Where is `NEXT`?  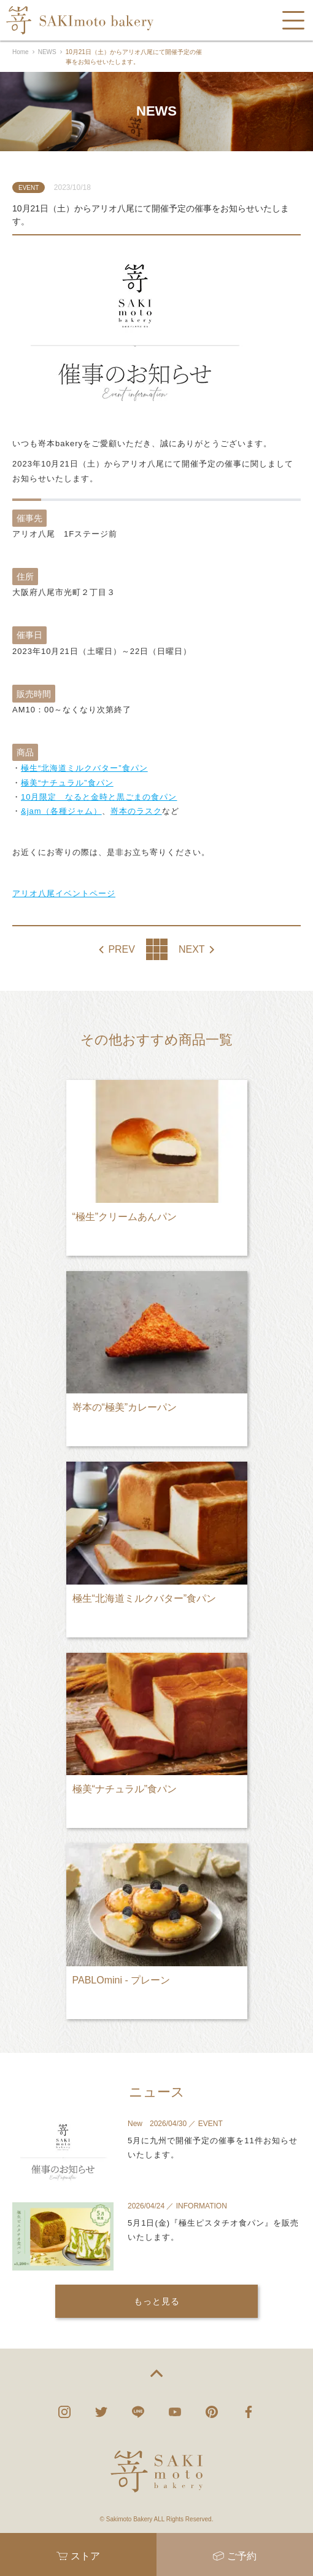
NEXT is located at coordinates (192, 950).